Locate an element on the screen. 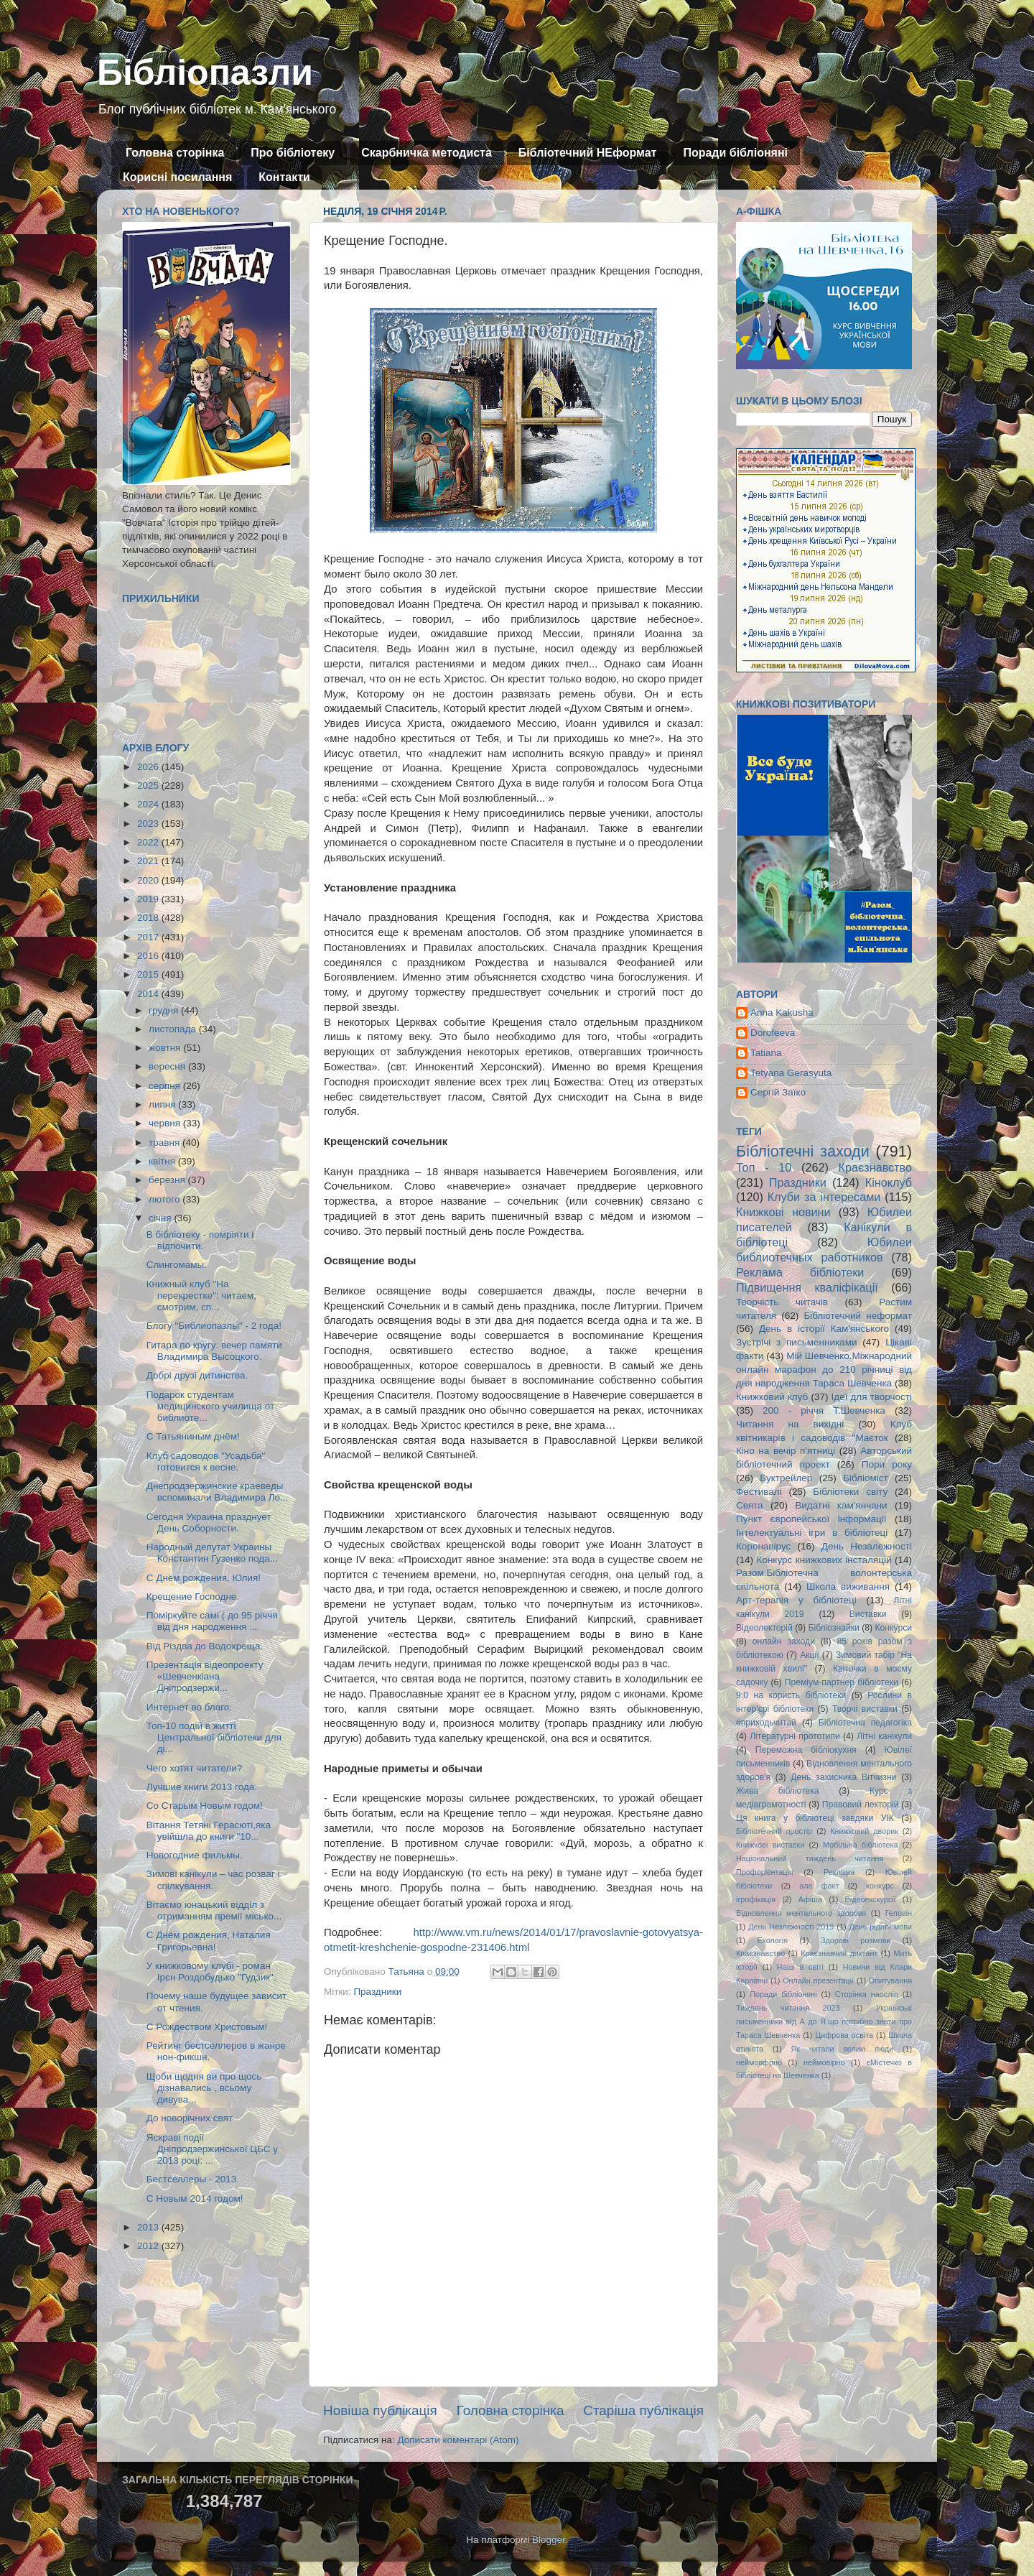  Новіша публікація is located at coordinates (380, 2410).